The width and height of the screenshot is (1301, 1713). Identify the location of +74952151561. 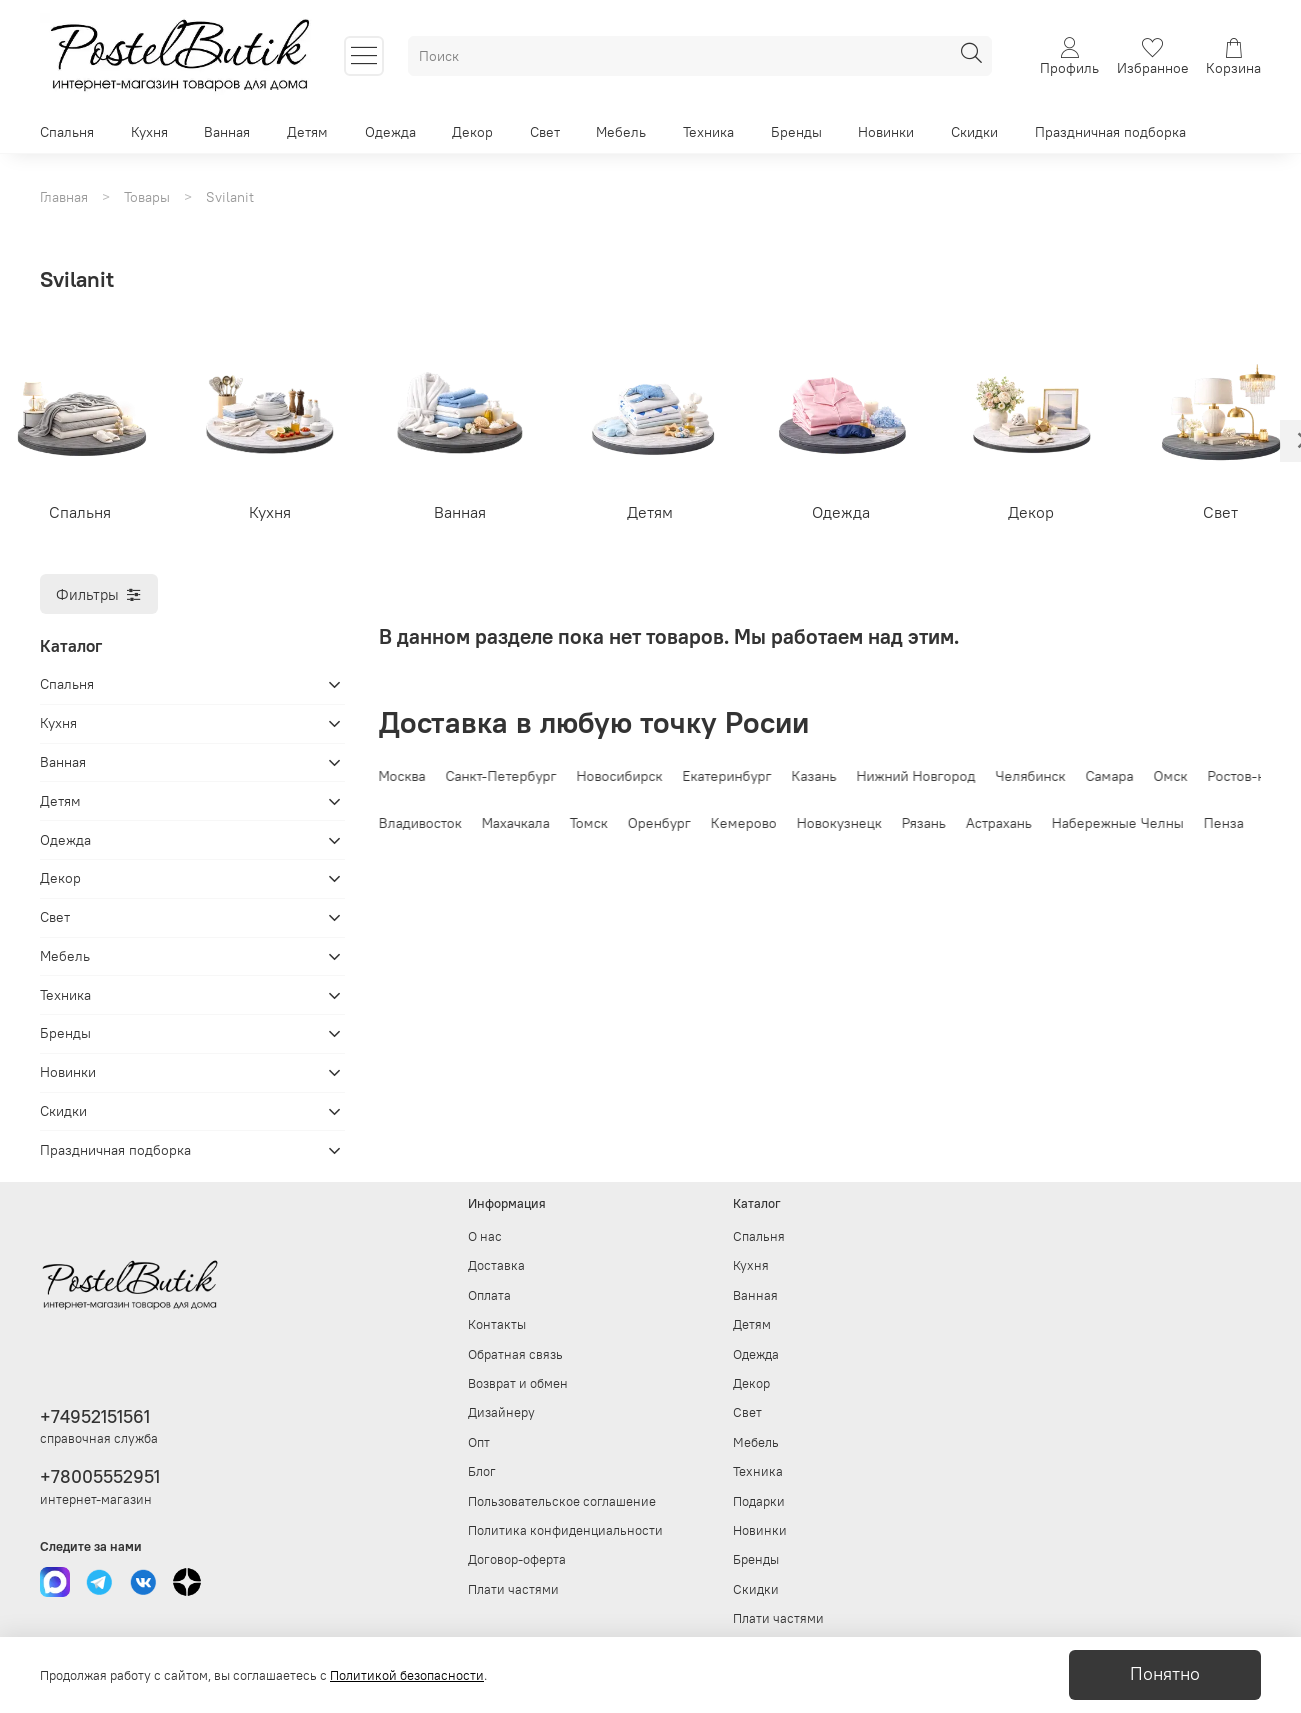
(95, 1416).